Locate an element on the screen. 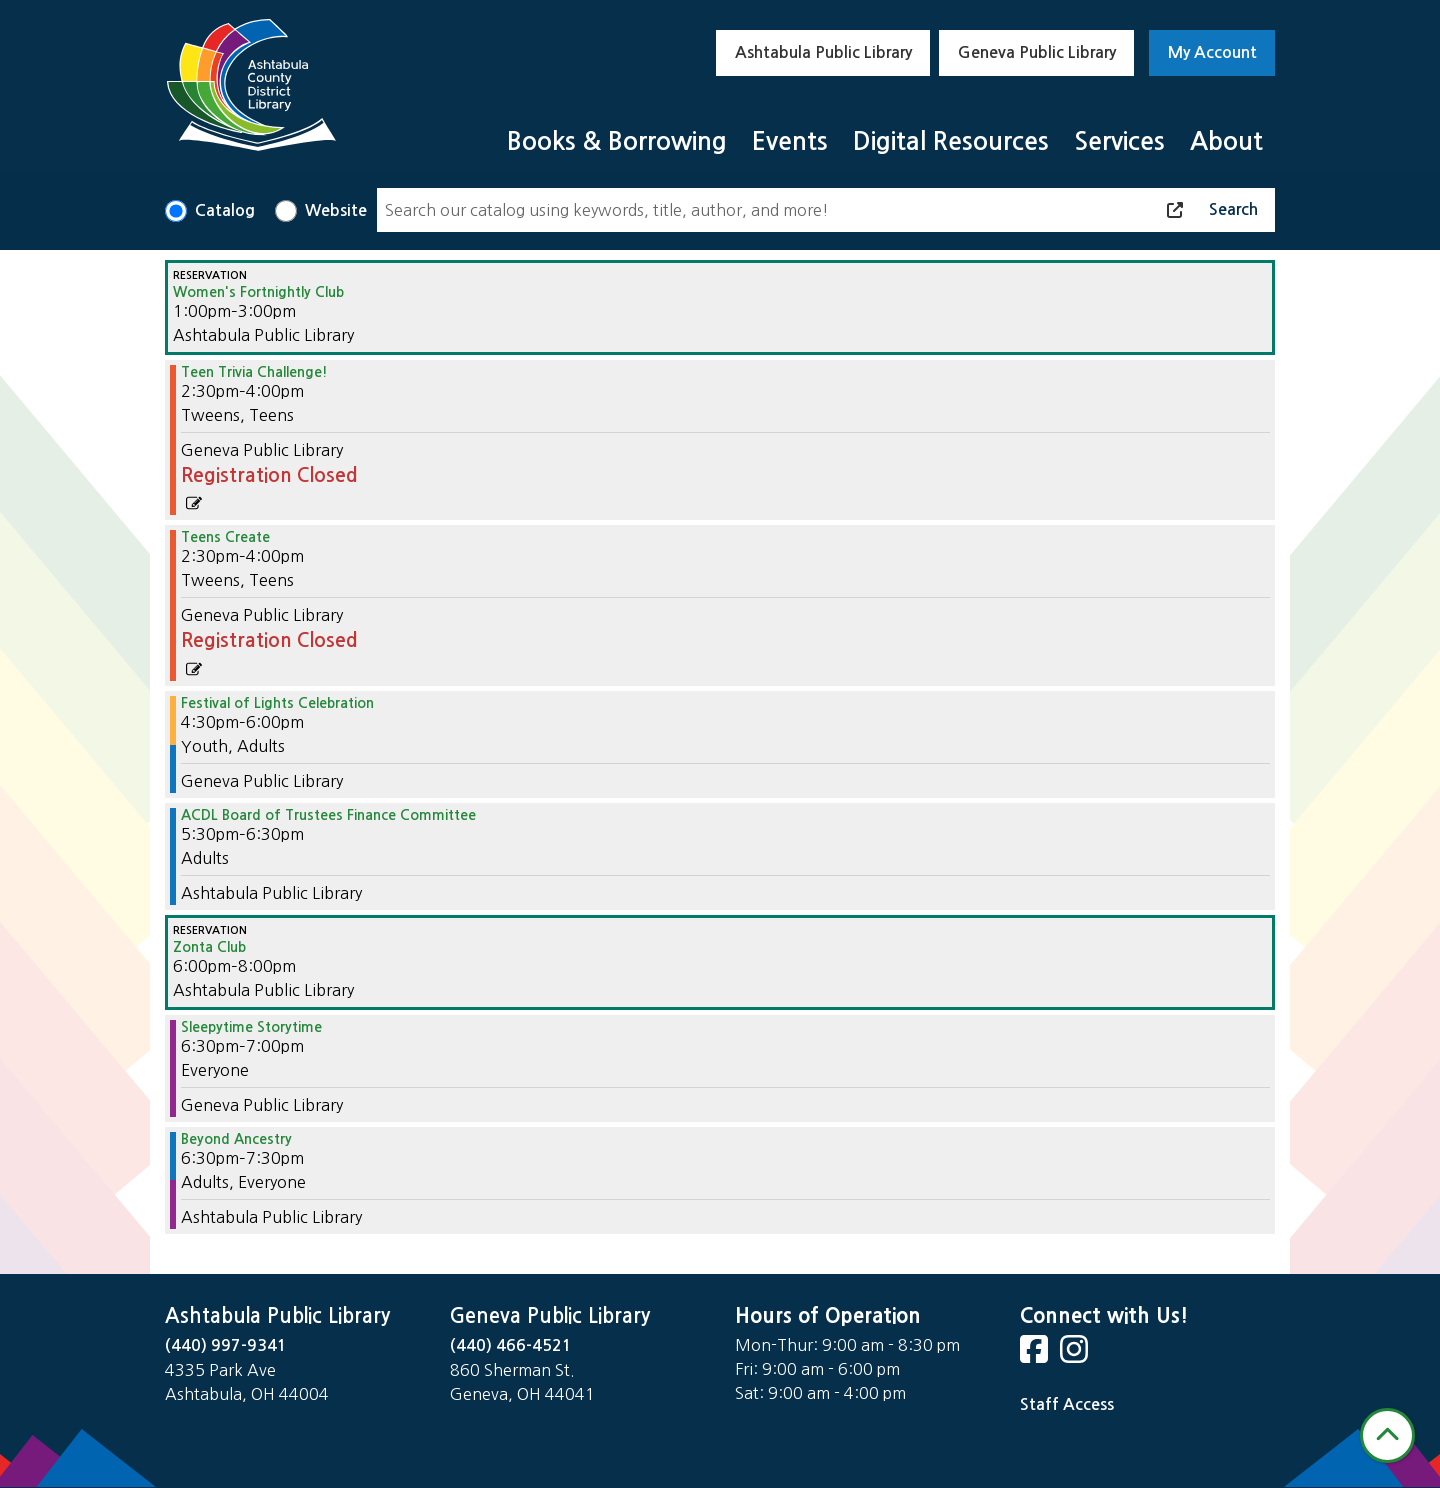 The height and width of the screenshot is (1488, 1440). Staff Access [Staff Login] is located at coordinates (1067, 1404).